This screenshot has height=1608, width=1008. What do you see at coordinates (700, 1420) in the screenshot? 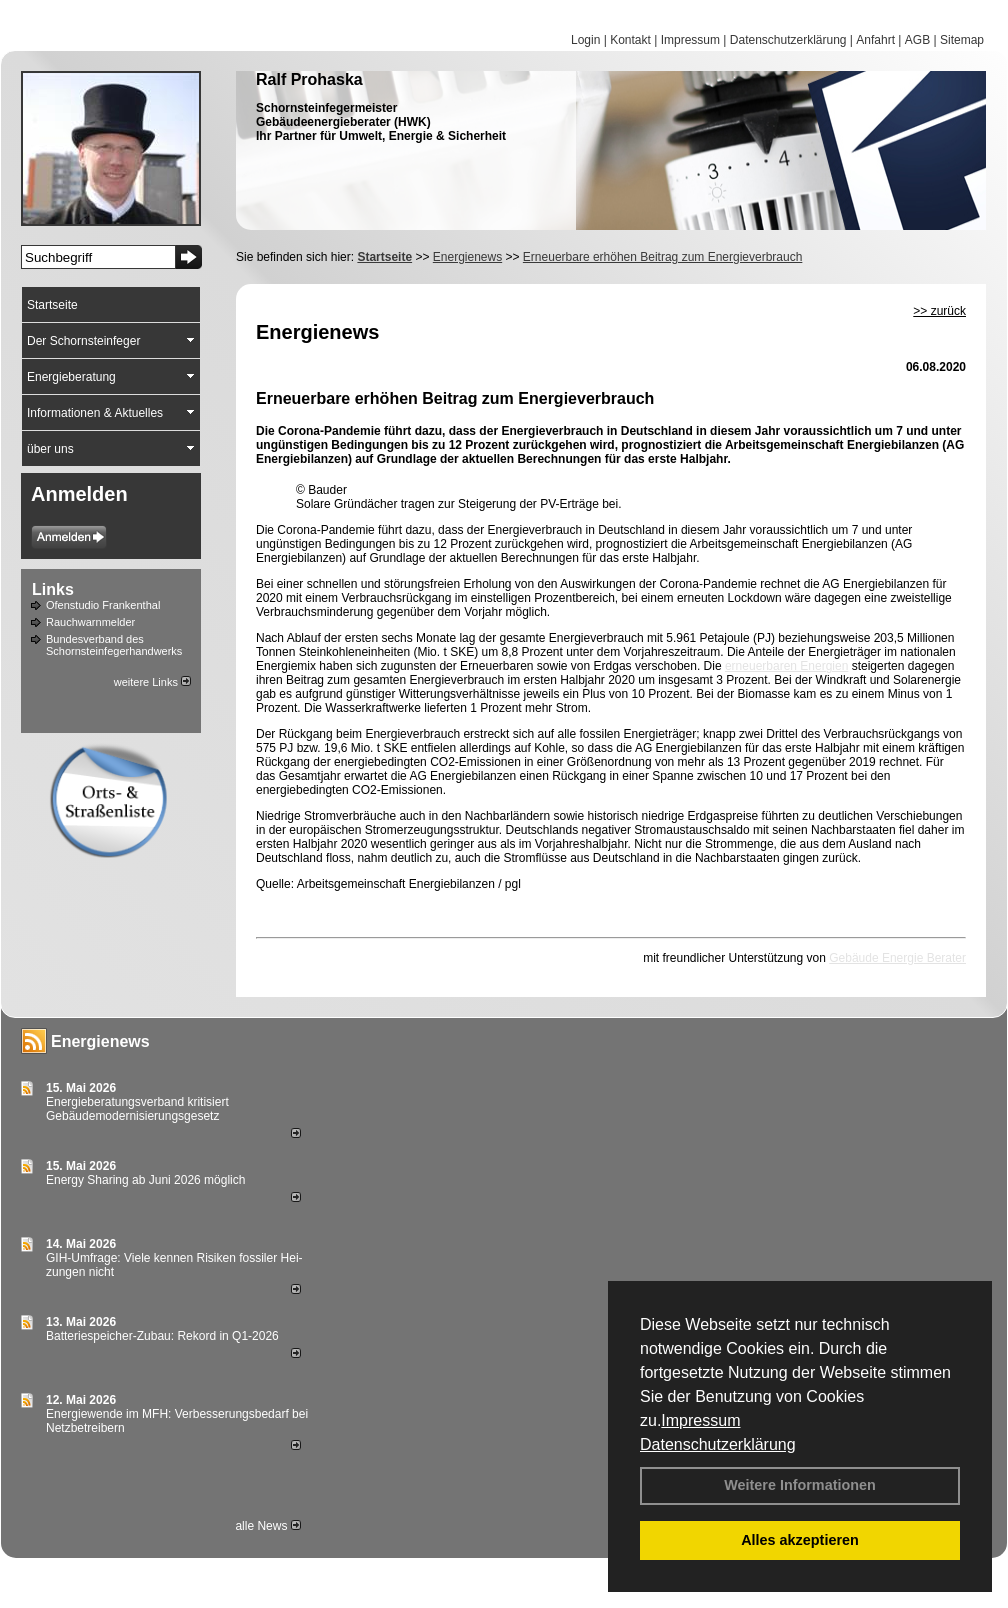
I see `Impressum` at bounding box center [700, 1420].